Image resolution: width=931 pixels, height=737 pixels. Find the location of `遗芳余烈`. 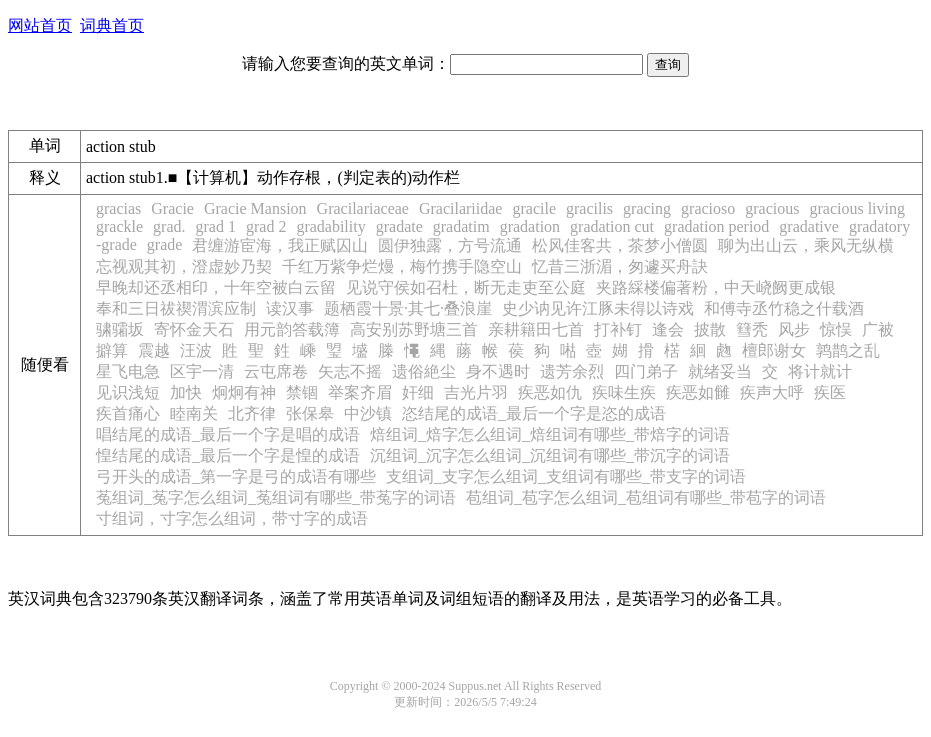

遗芳余烈 is located at coordinates (572, 371).